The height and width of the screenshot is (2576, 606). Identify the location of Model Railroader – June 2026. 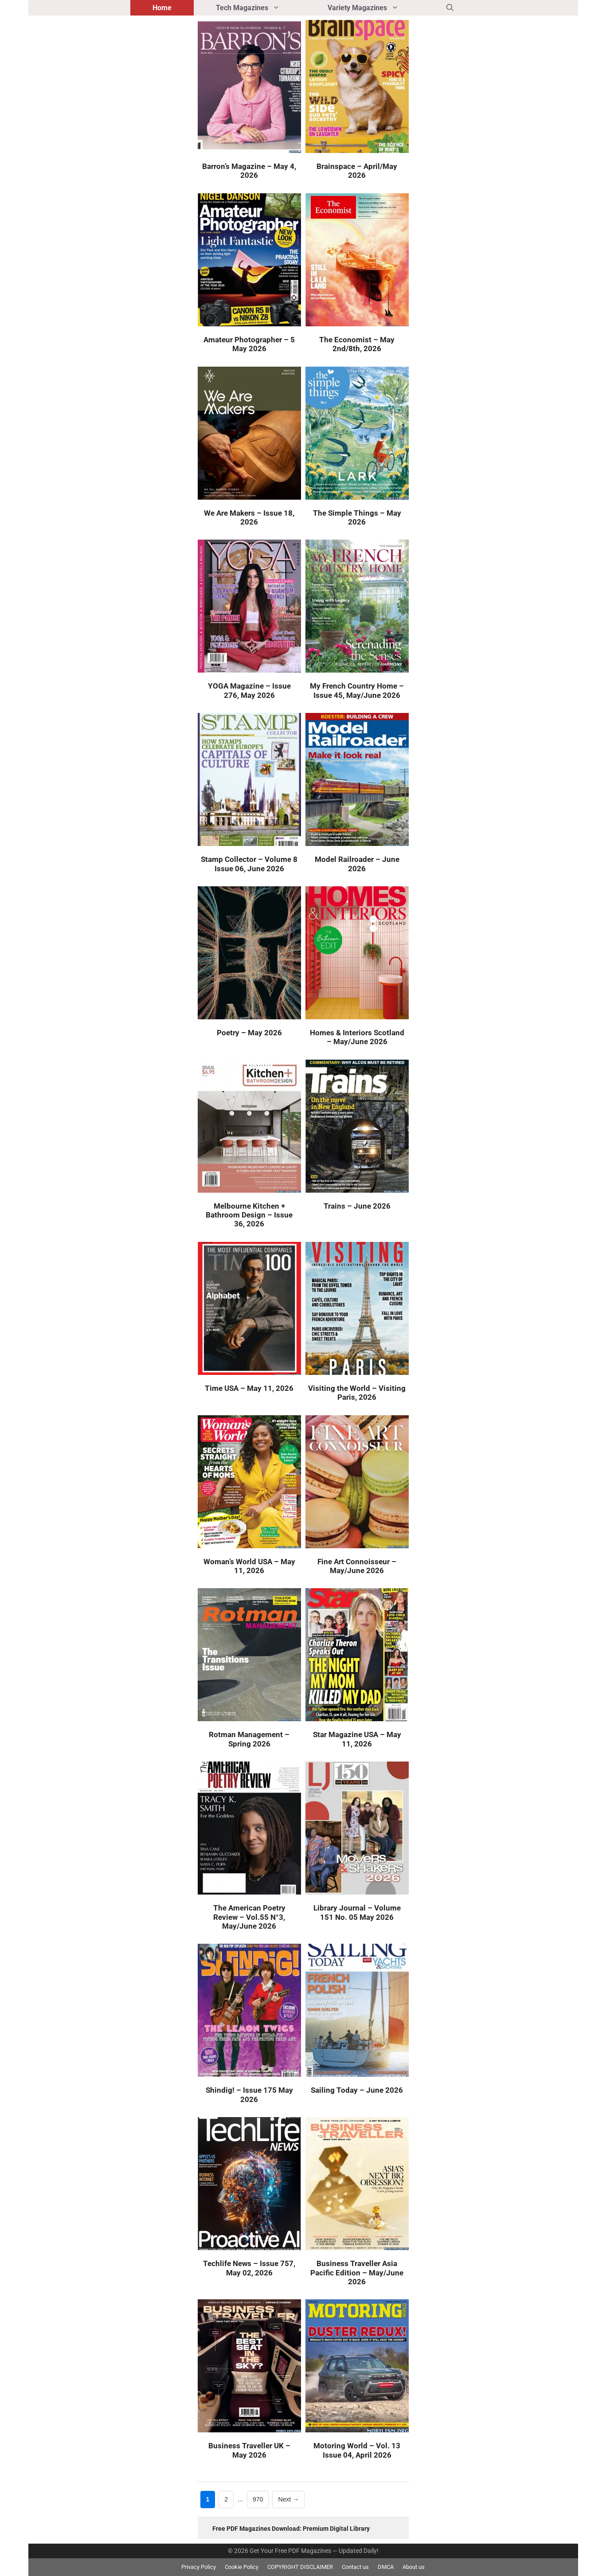
(357, 864).